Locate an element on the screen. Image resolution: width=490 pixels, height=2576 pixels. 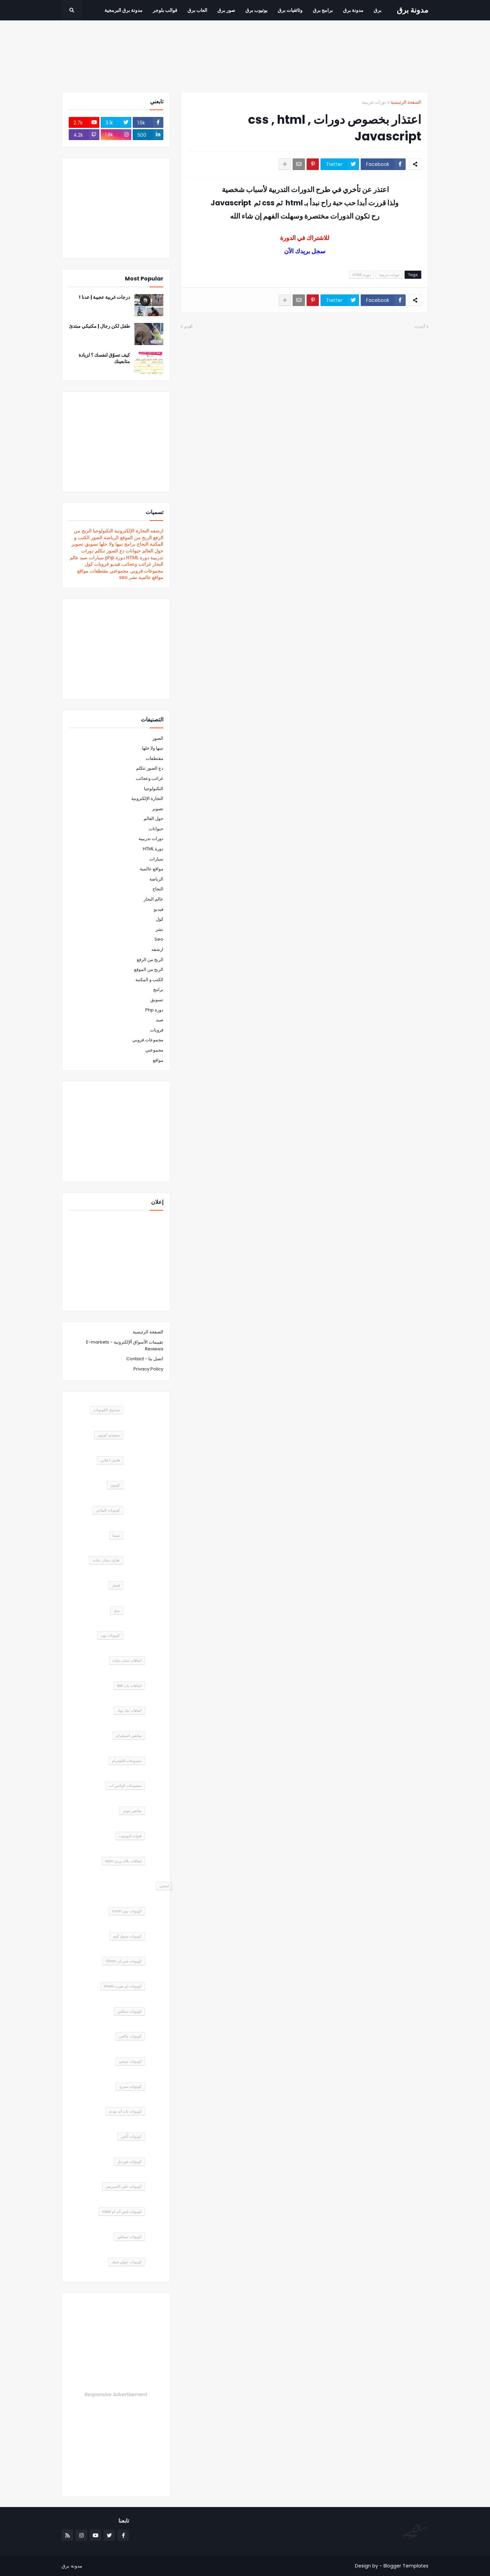
عالم البحار is located at coordinates (153, 899).